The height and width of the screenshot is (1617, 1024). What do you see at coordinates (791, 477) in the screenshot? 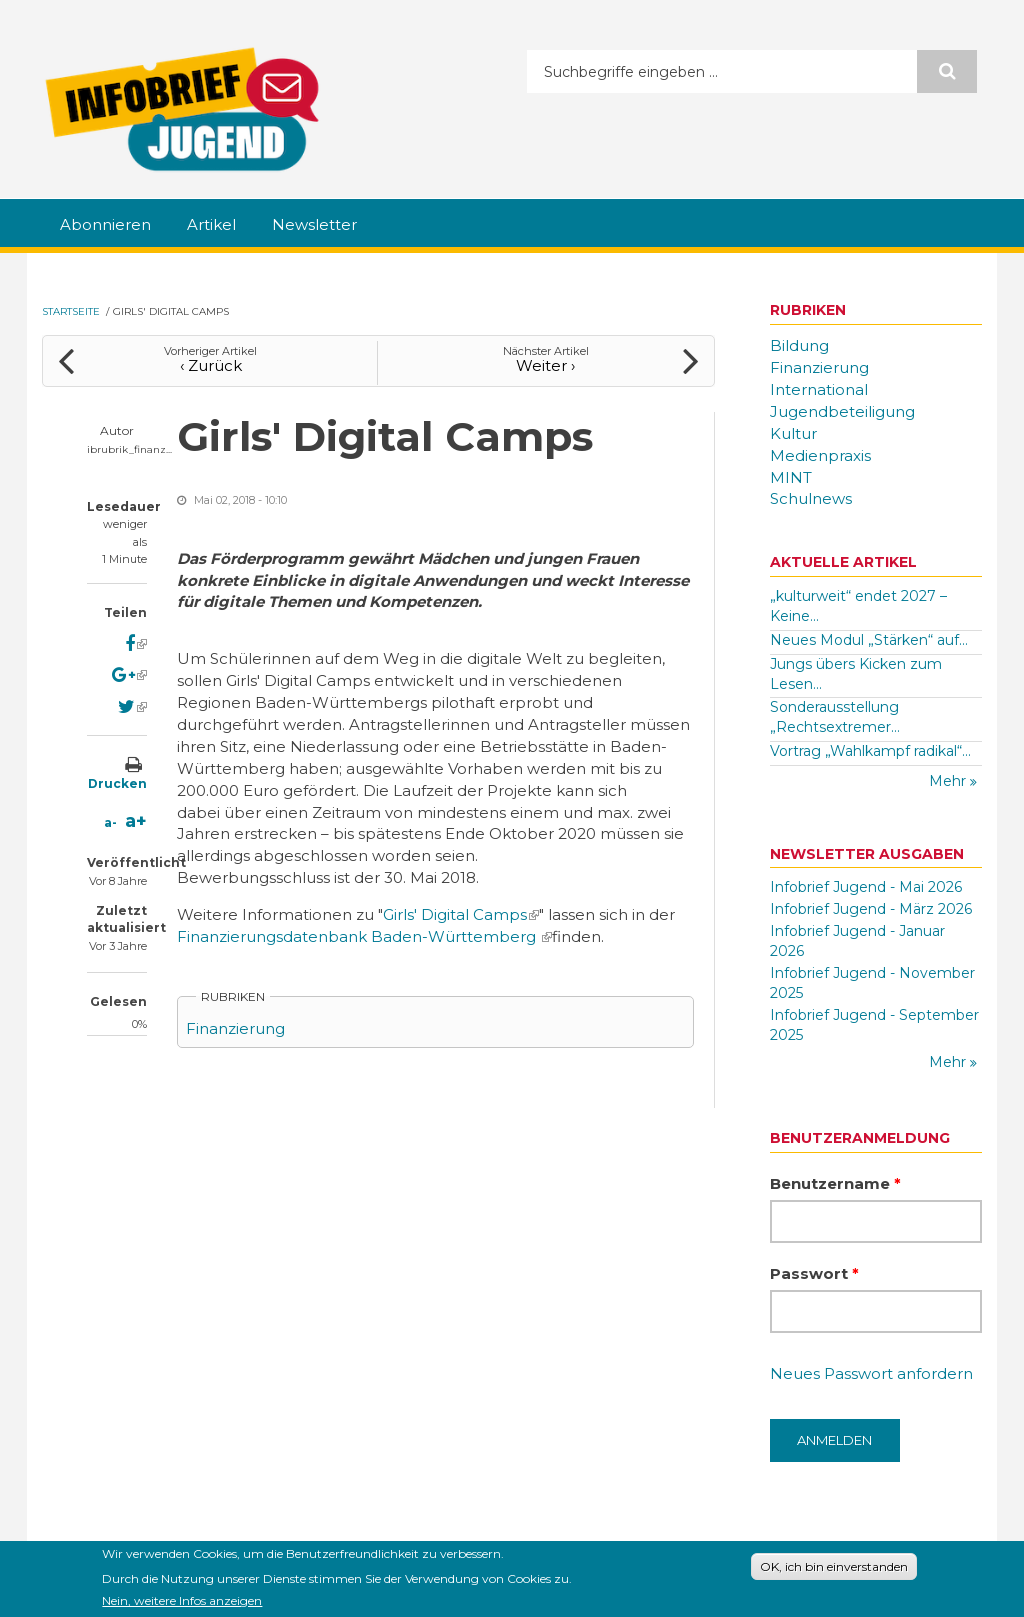
I see `MINT` at bounding box center [791, 477].